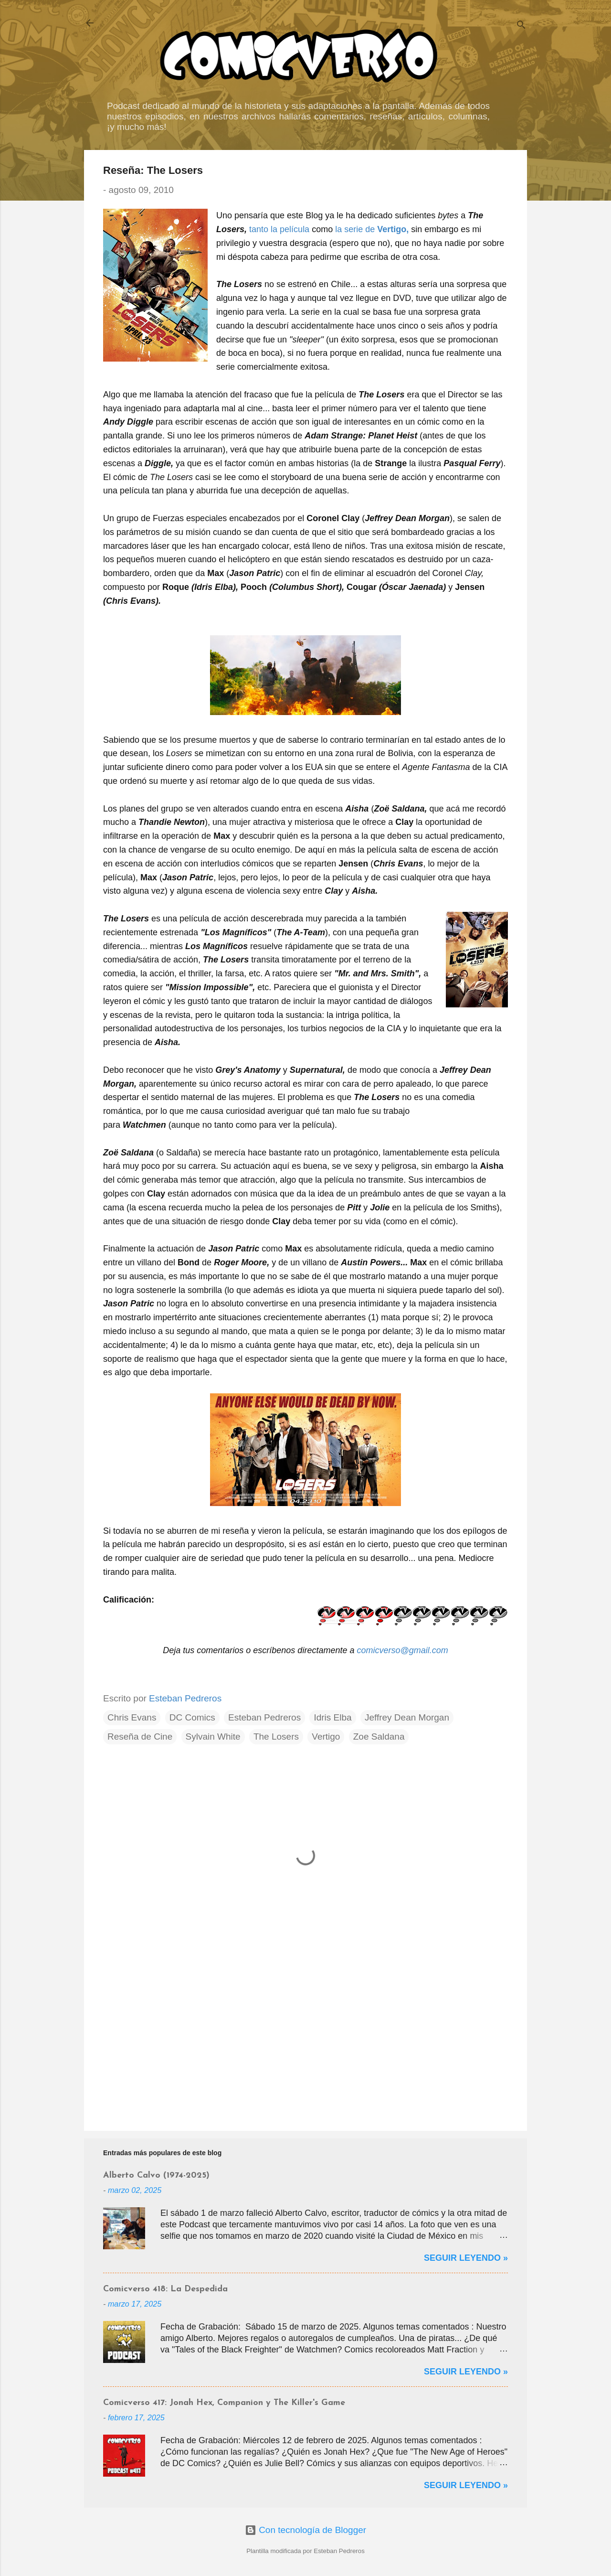 The image size is (611, 2576). Describe the element at coordinates (165, 2289) in the screenshot. I see `Comicverso 418: La Despedida` at that location.